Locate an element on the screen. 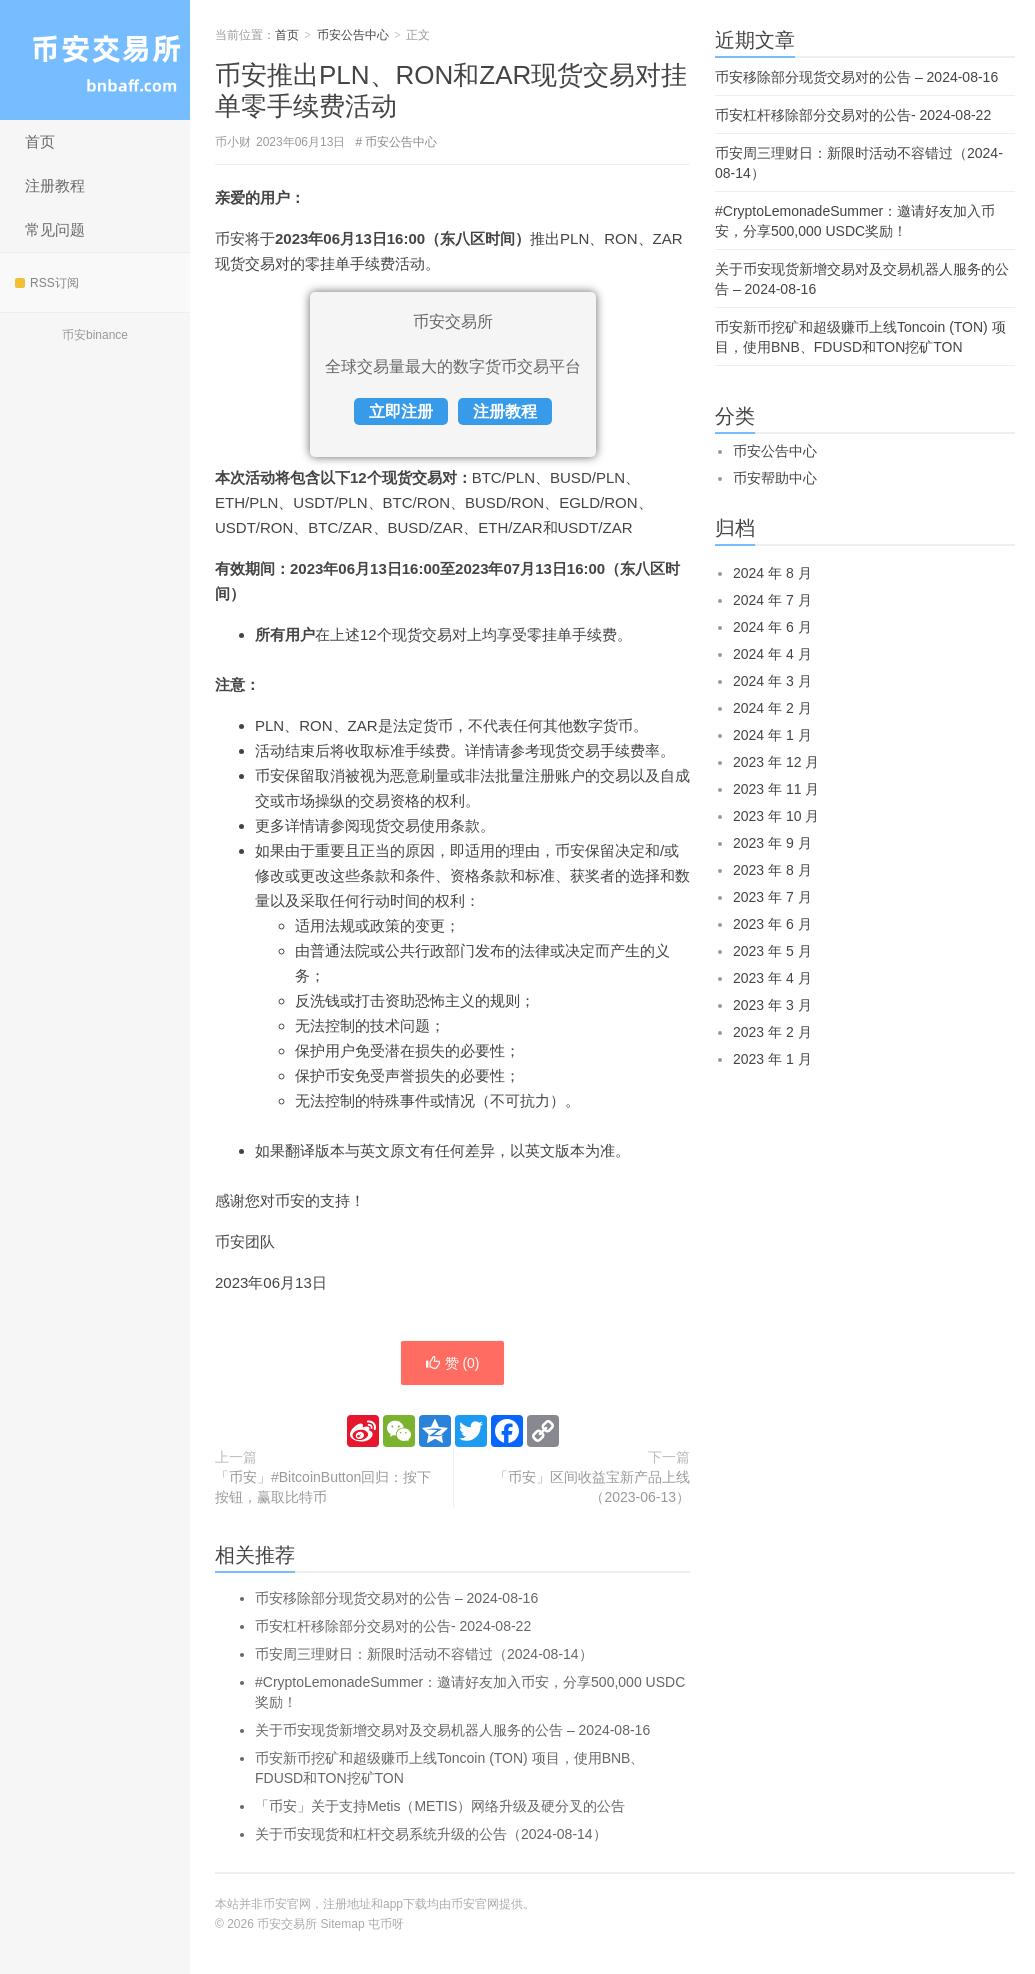 Image resolution: width=1035 pixels, height=1974 pixels. 2023 年 6 月 is located at coordinates (772, 924).